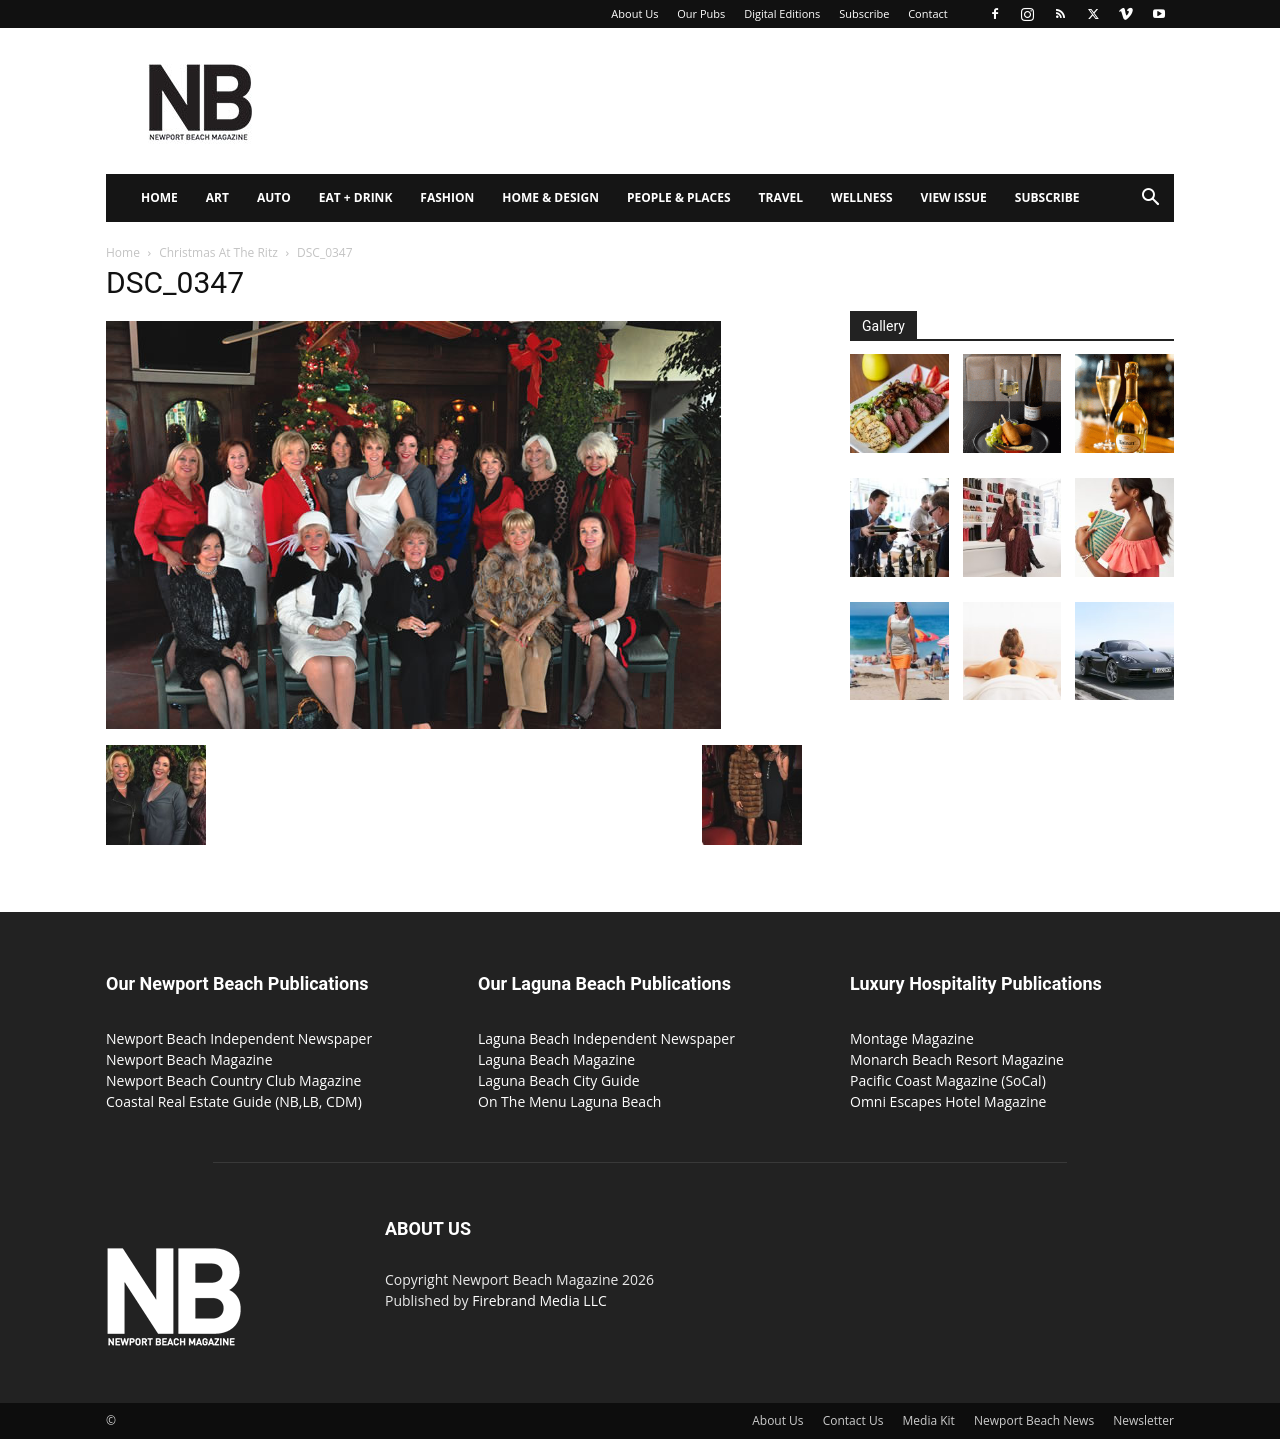 Image resolution: width=1280 pixels, height=1439 pixels. What do you see at coordinates (634, 13) in the screenshot?
I see `About Us` at bounding box center [634, 13].